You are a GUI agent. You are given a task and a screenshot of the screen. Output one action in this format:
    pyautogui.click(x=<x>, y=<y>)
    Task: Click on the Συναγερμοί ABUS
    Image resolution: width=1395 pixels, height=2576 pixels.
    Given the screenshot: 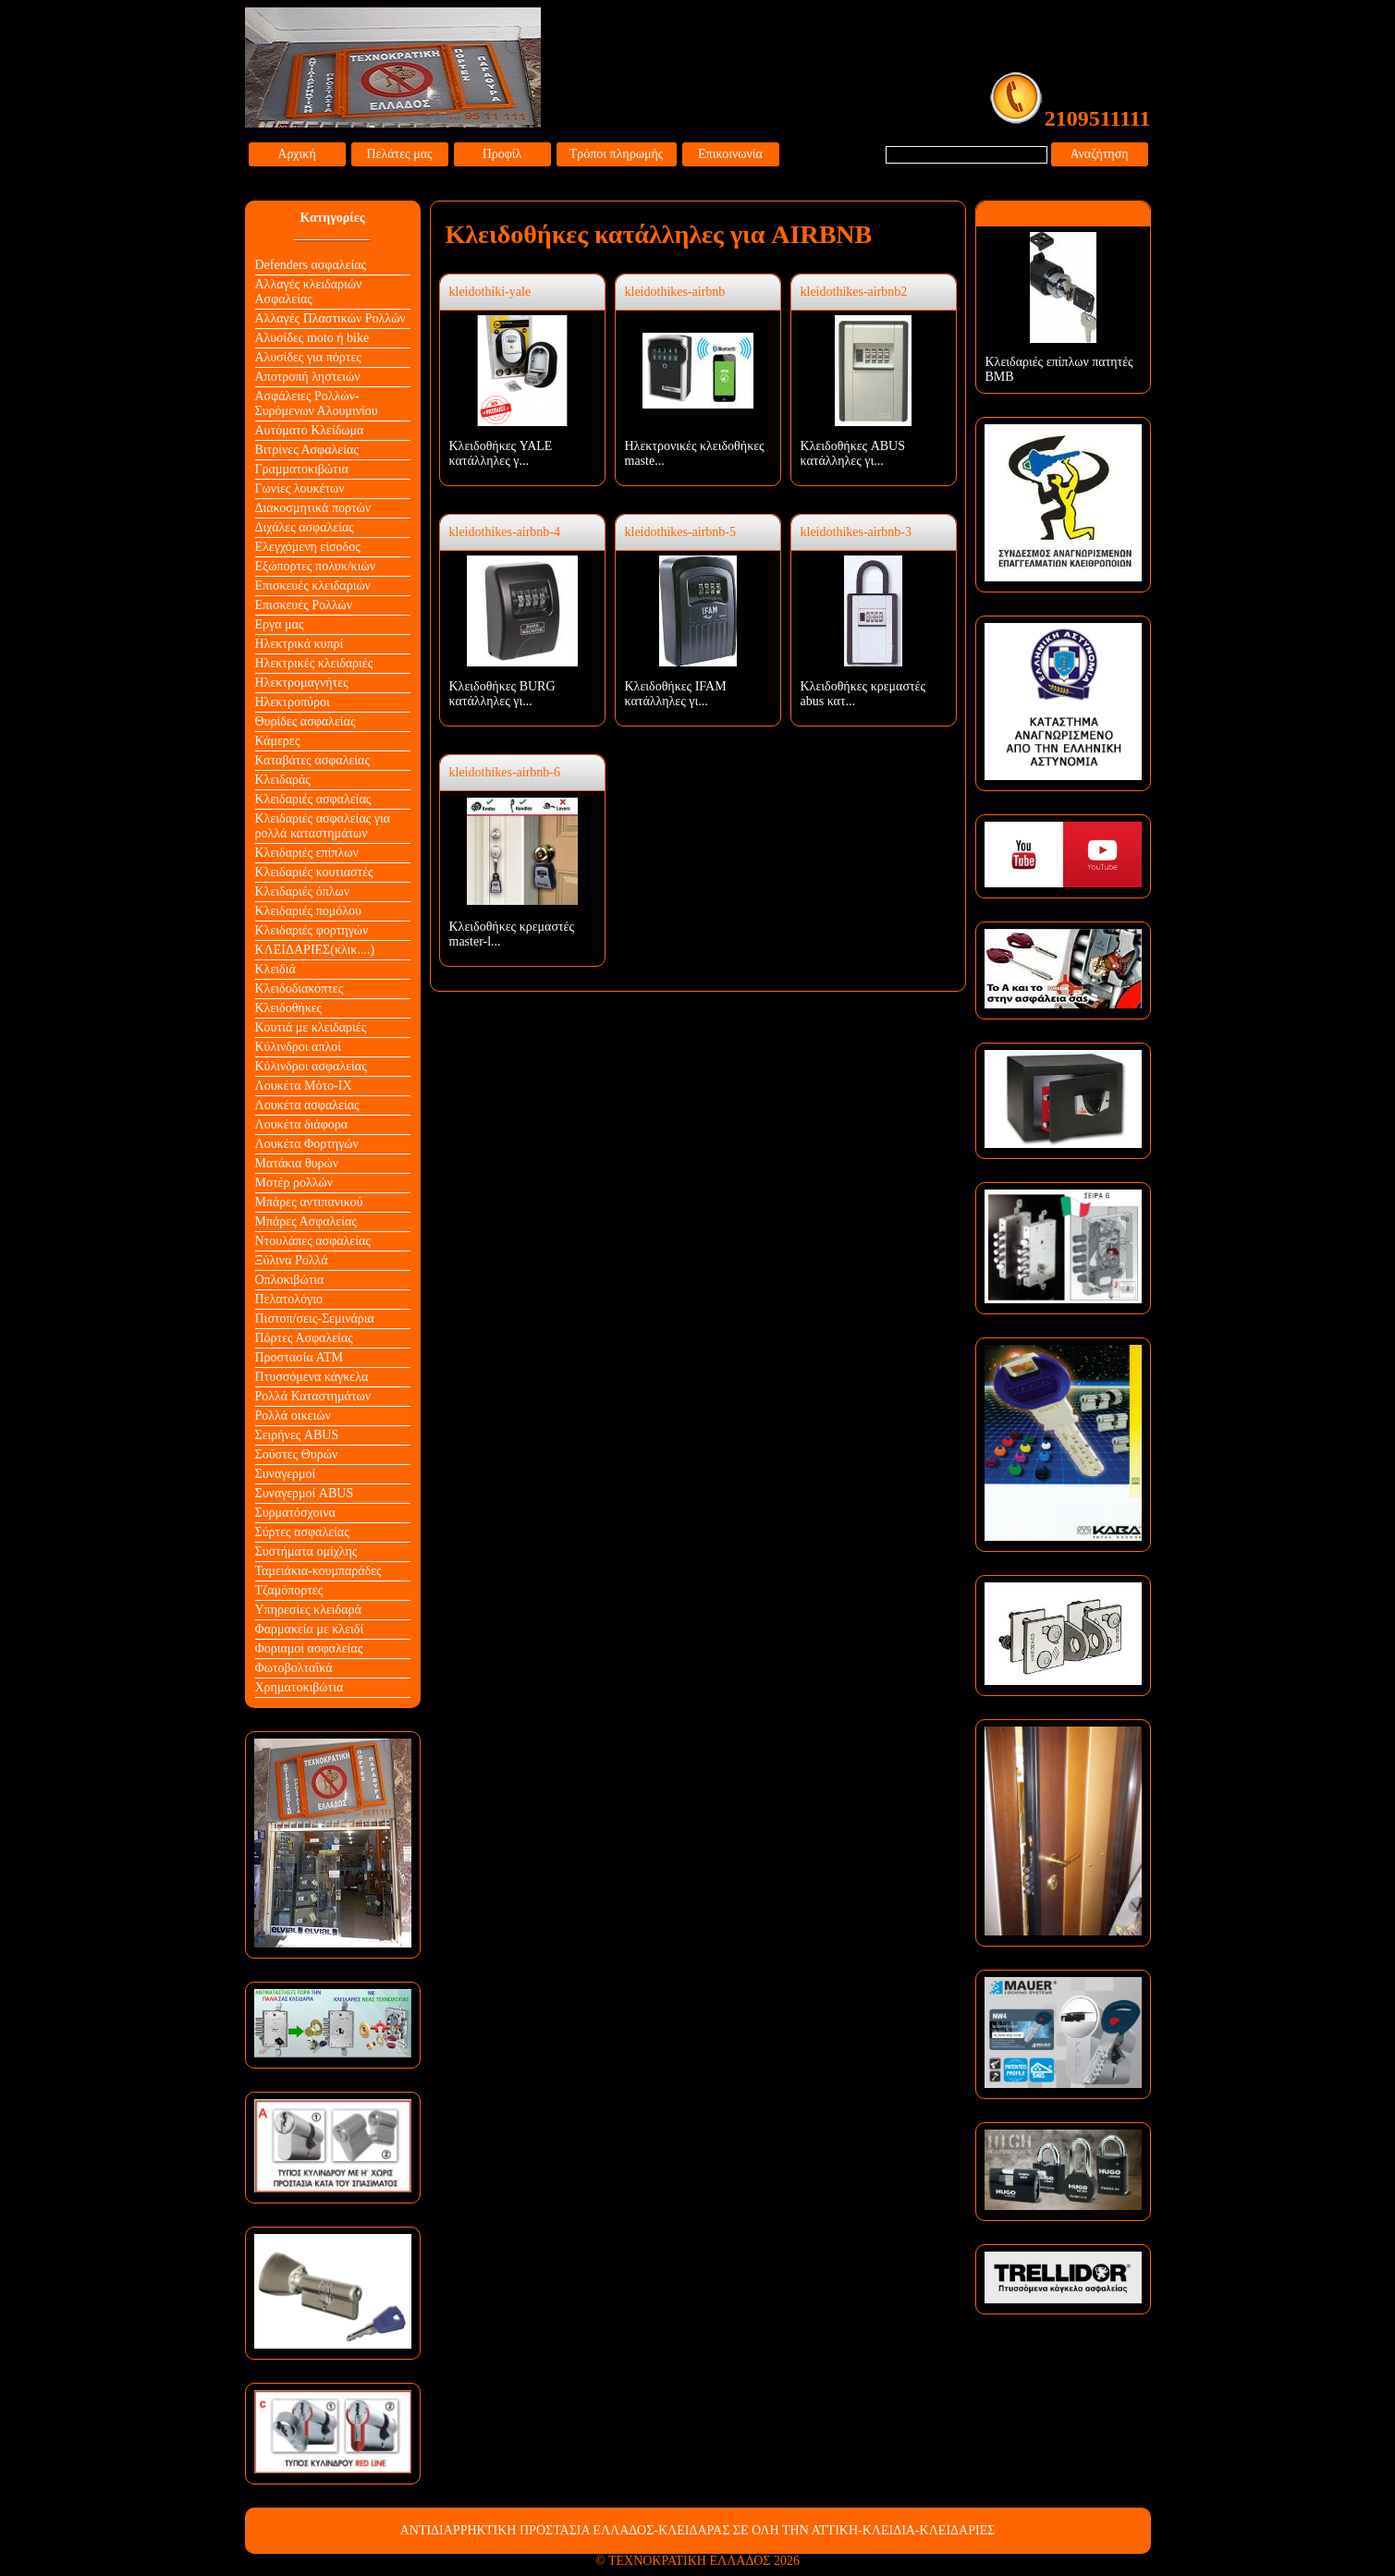 What is the action you would take?
    pyautogui.click(x=304, y=1493)
    